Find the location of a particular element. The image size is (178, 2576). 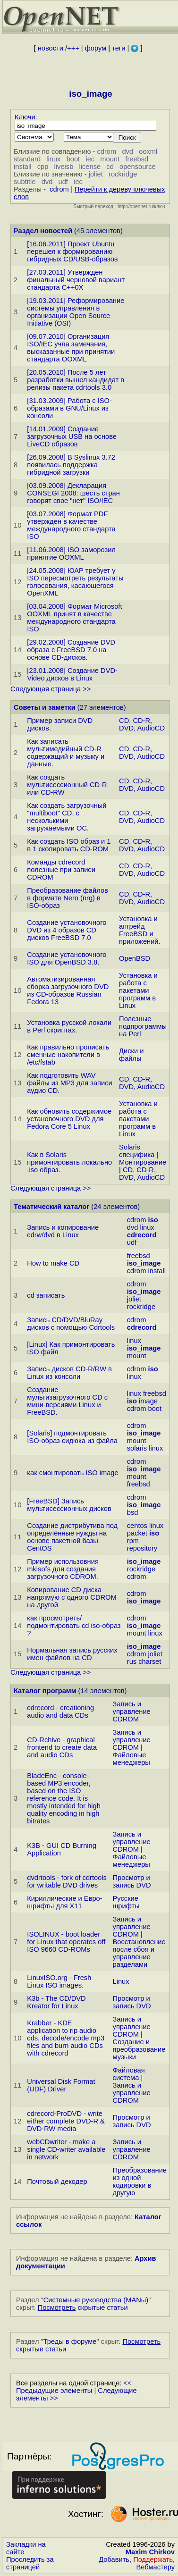

license is located at coordinates (90, 166).